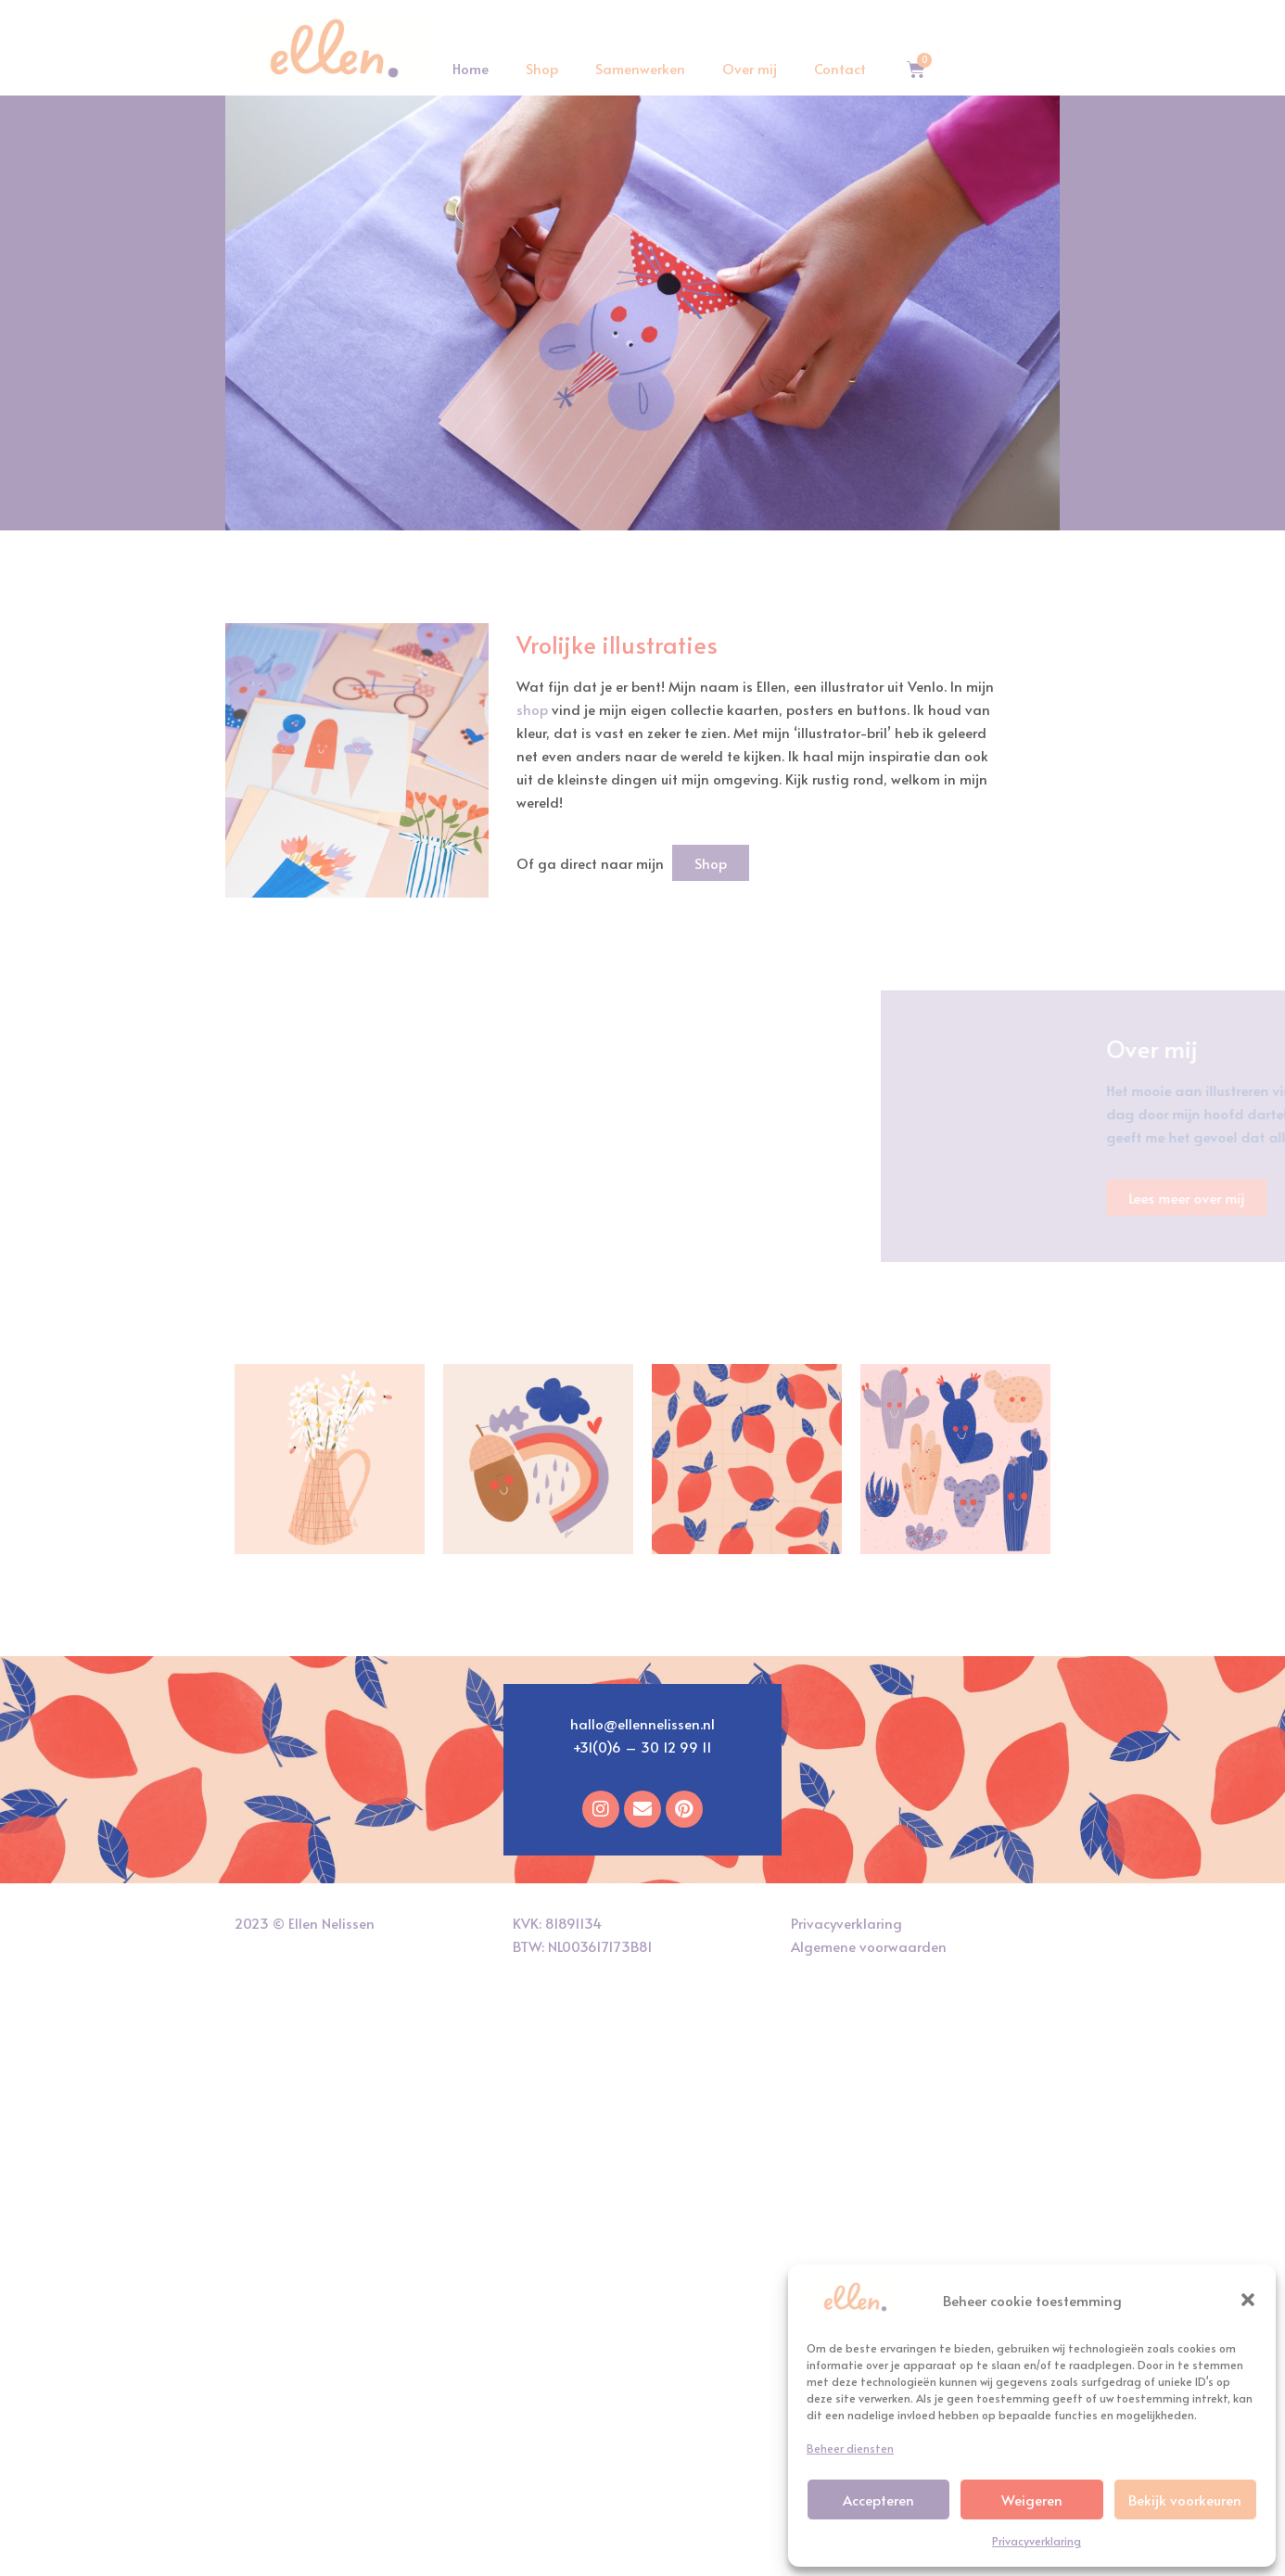  I want to click on Over mij, so click(749, 68).